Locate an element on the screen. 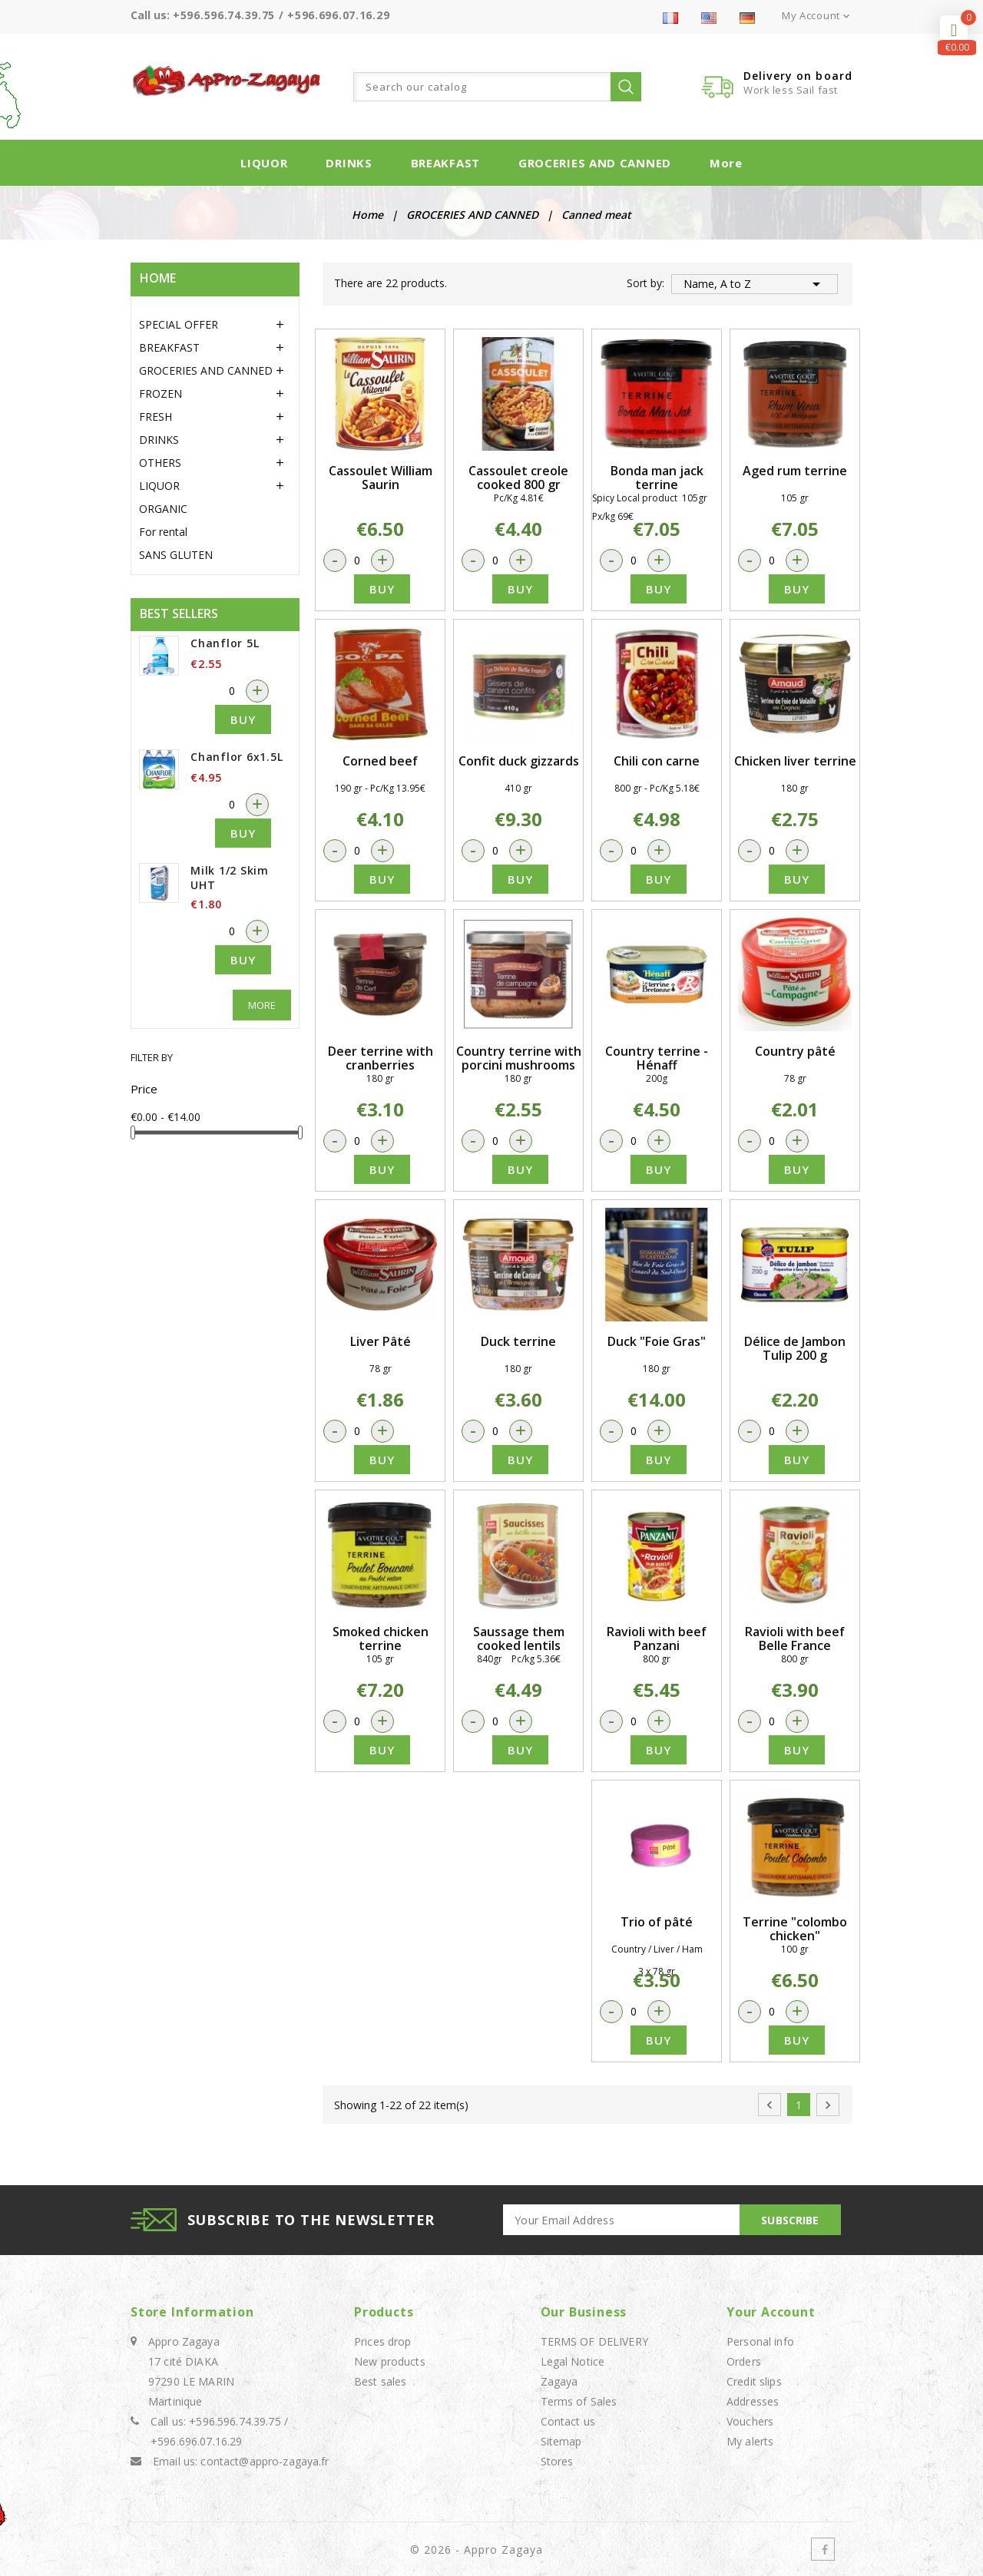 Image resolution: width=983 pixels, height=2576 pixels. Sitemap is located at coordinates (561, 2441).